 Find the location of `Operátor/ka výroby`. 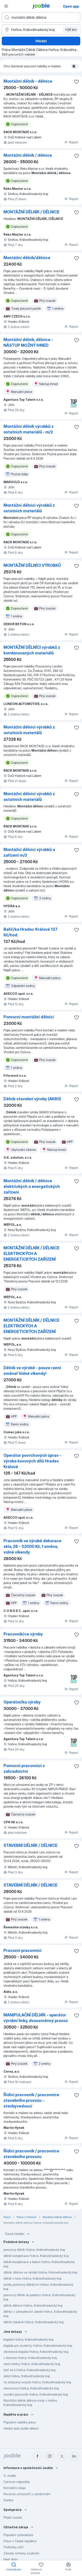

Operátor/ka výroby is located at coordinates (22, 1702).